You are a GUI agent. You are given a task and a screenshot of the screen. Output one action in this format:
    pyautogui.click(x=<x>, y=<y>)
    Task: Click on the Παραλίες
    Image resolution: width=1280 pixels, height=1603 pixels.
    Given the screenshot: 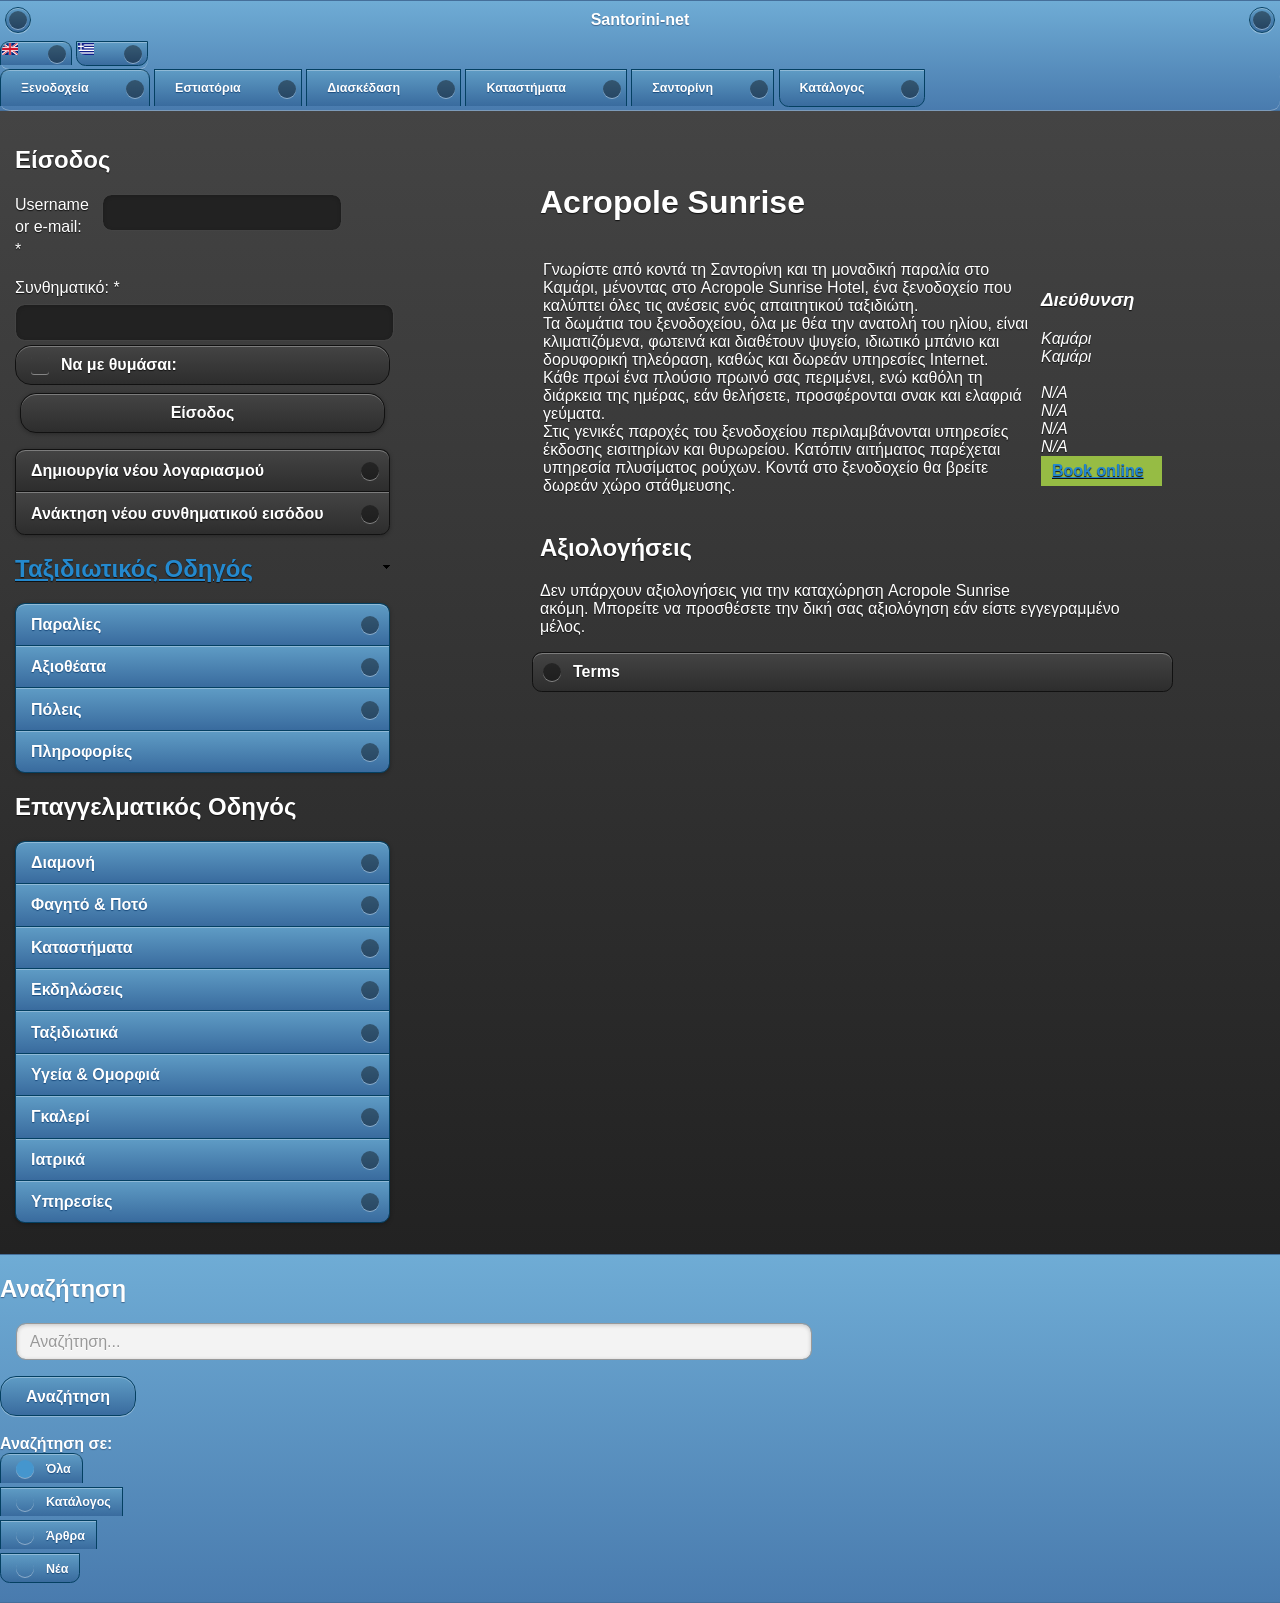 What is the action you would take?
    pyautogui.click(x=66, y=624)
    